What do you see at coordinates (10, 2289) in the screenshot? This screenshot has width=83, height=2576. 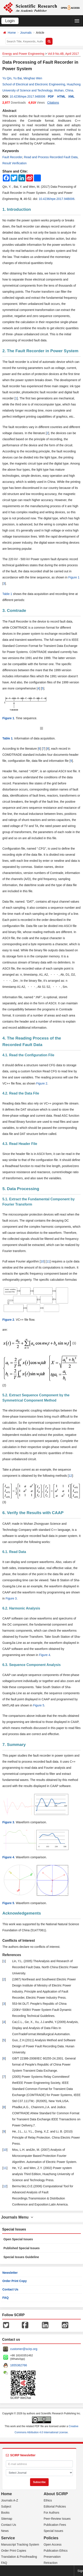 I see `Contact Us` at bounding box center [10, 2289].